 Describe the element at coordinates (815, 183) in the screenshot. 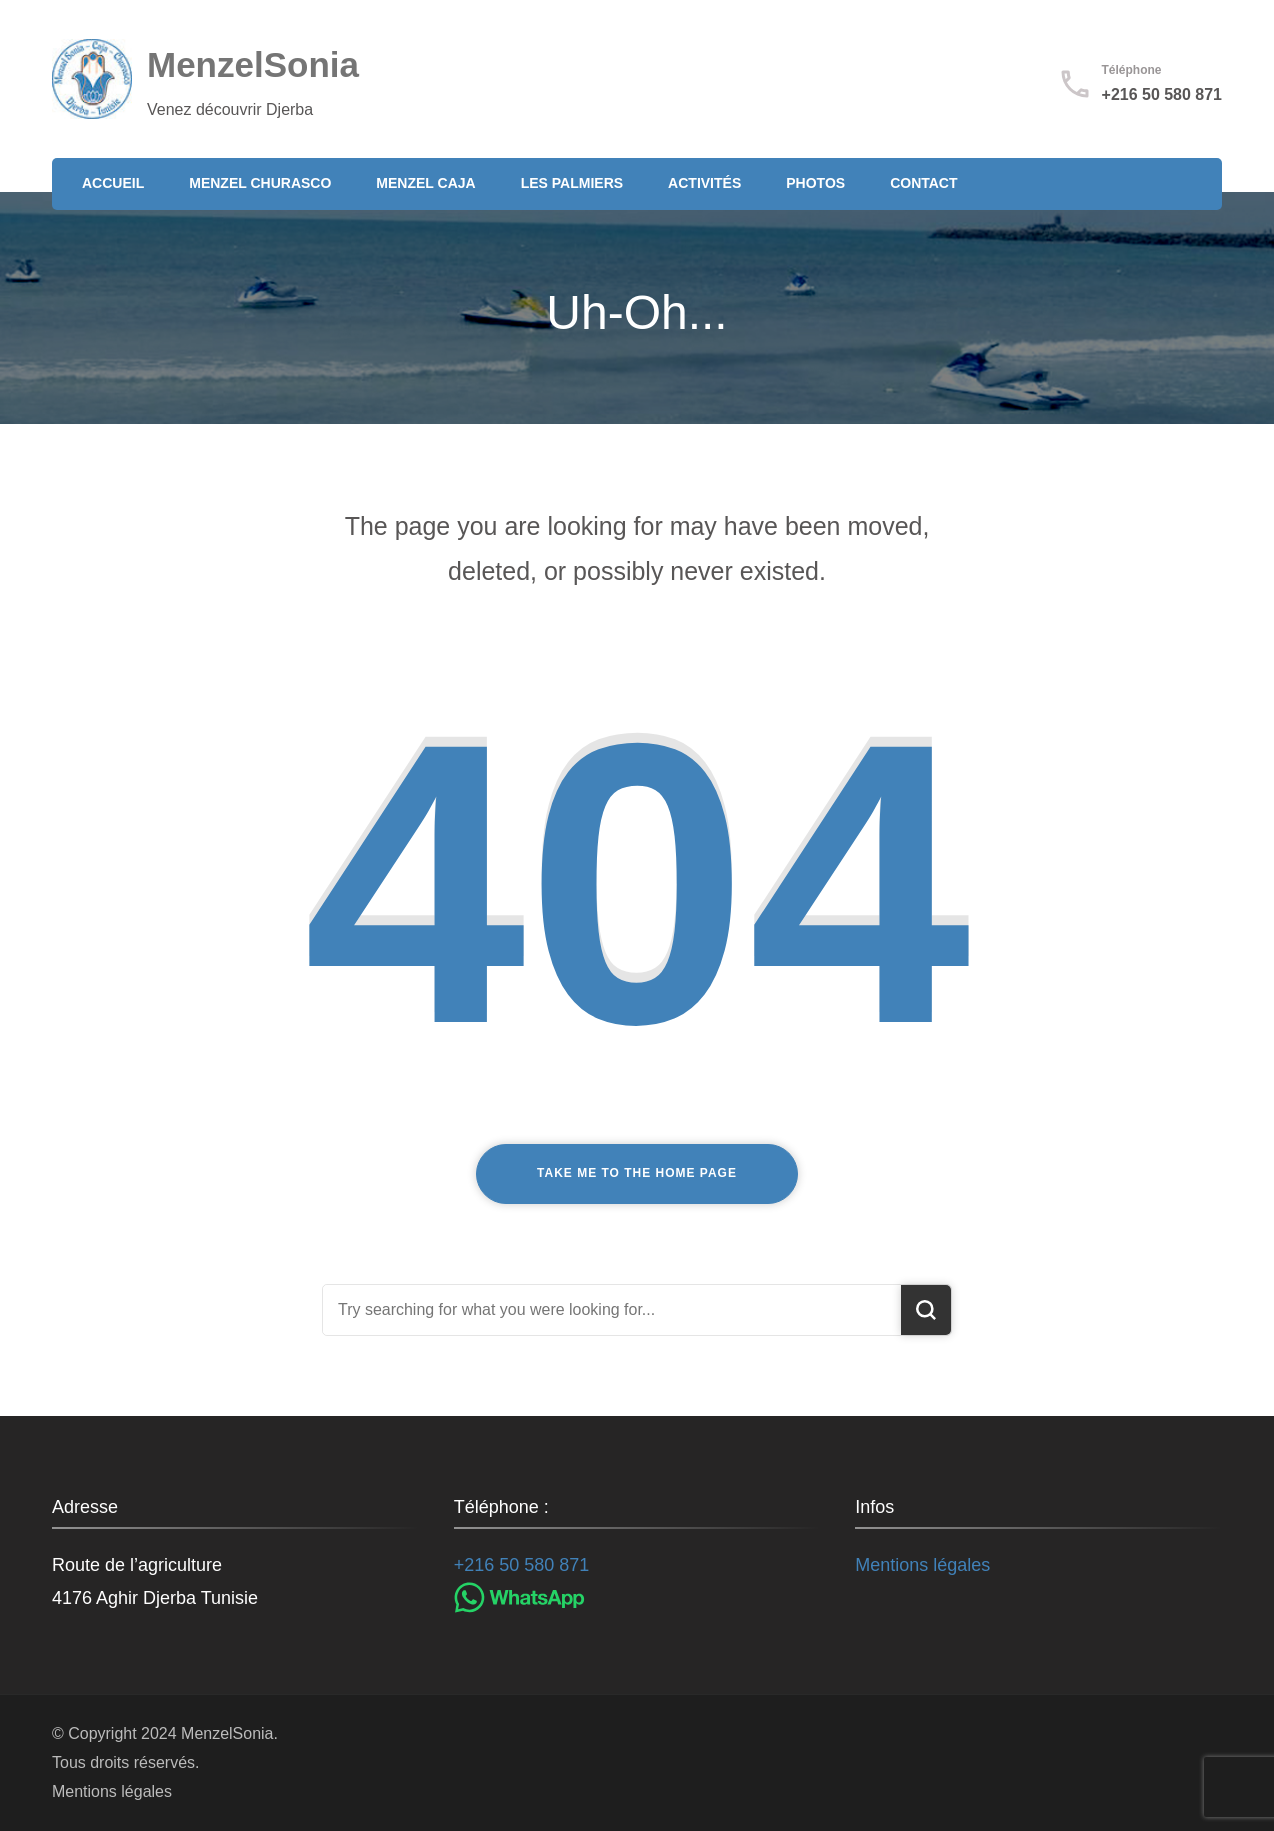

I see `Photos` at that location.